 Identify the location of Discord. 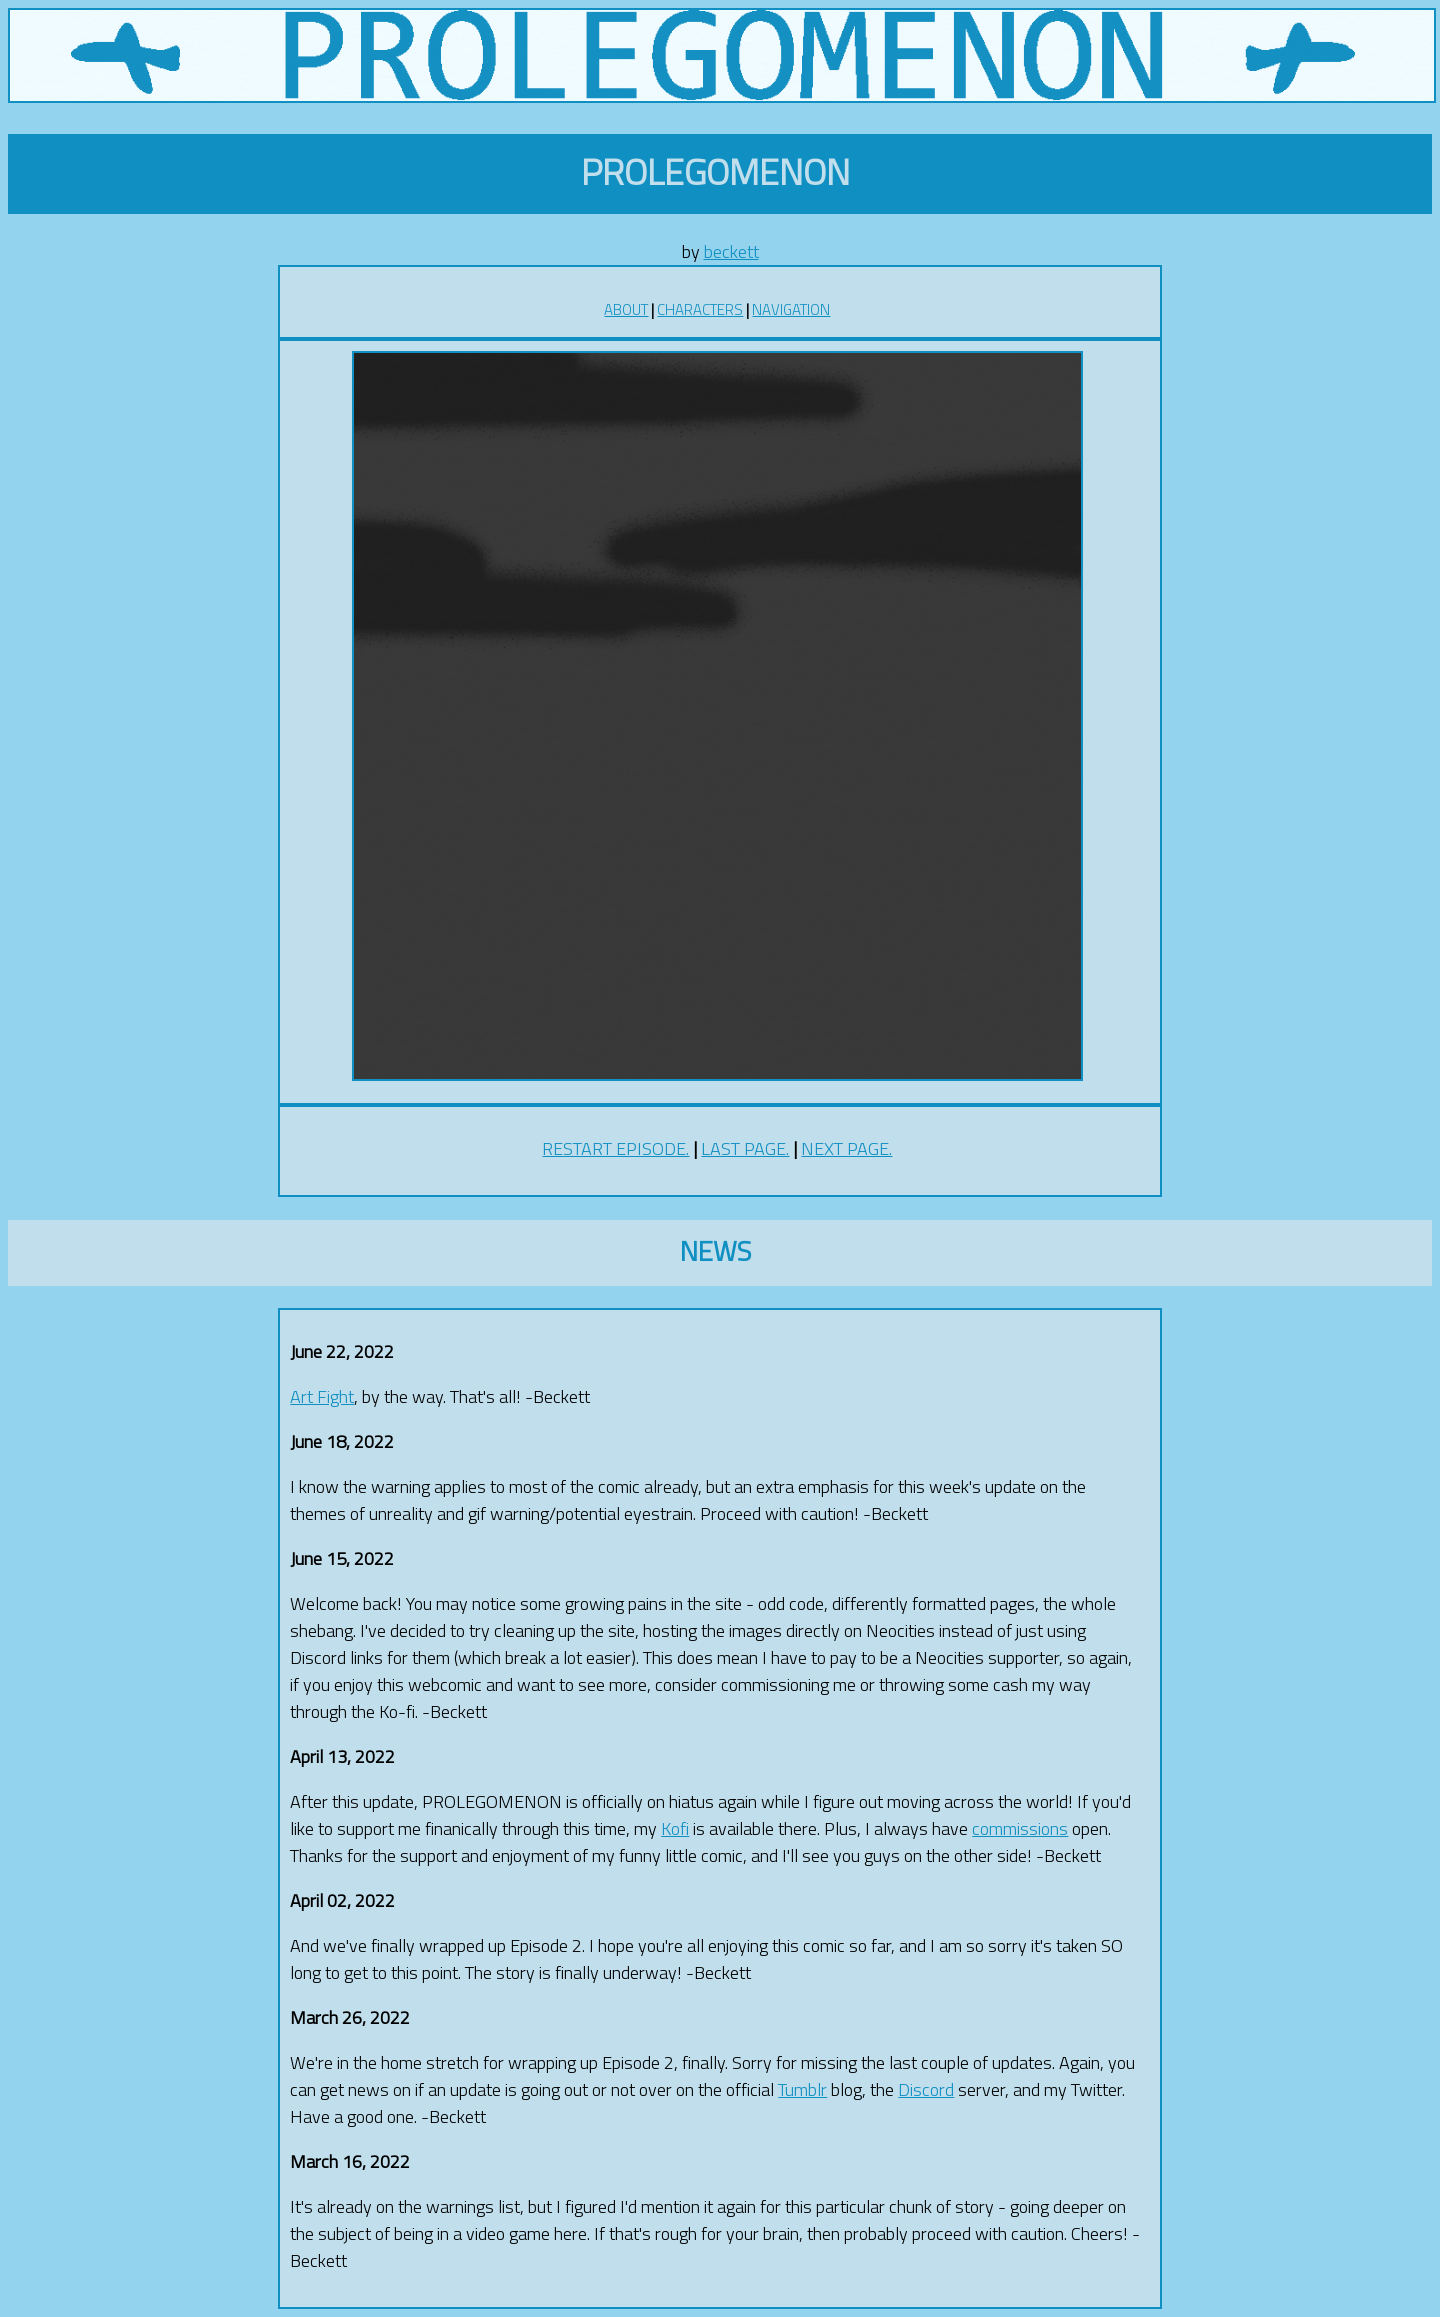
(926, 2089).